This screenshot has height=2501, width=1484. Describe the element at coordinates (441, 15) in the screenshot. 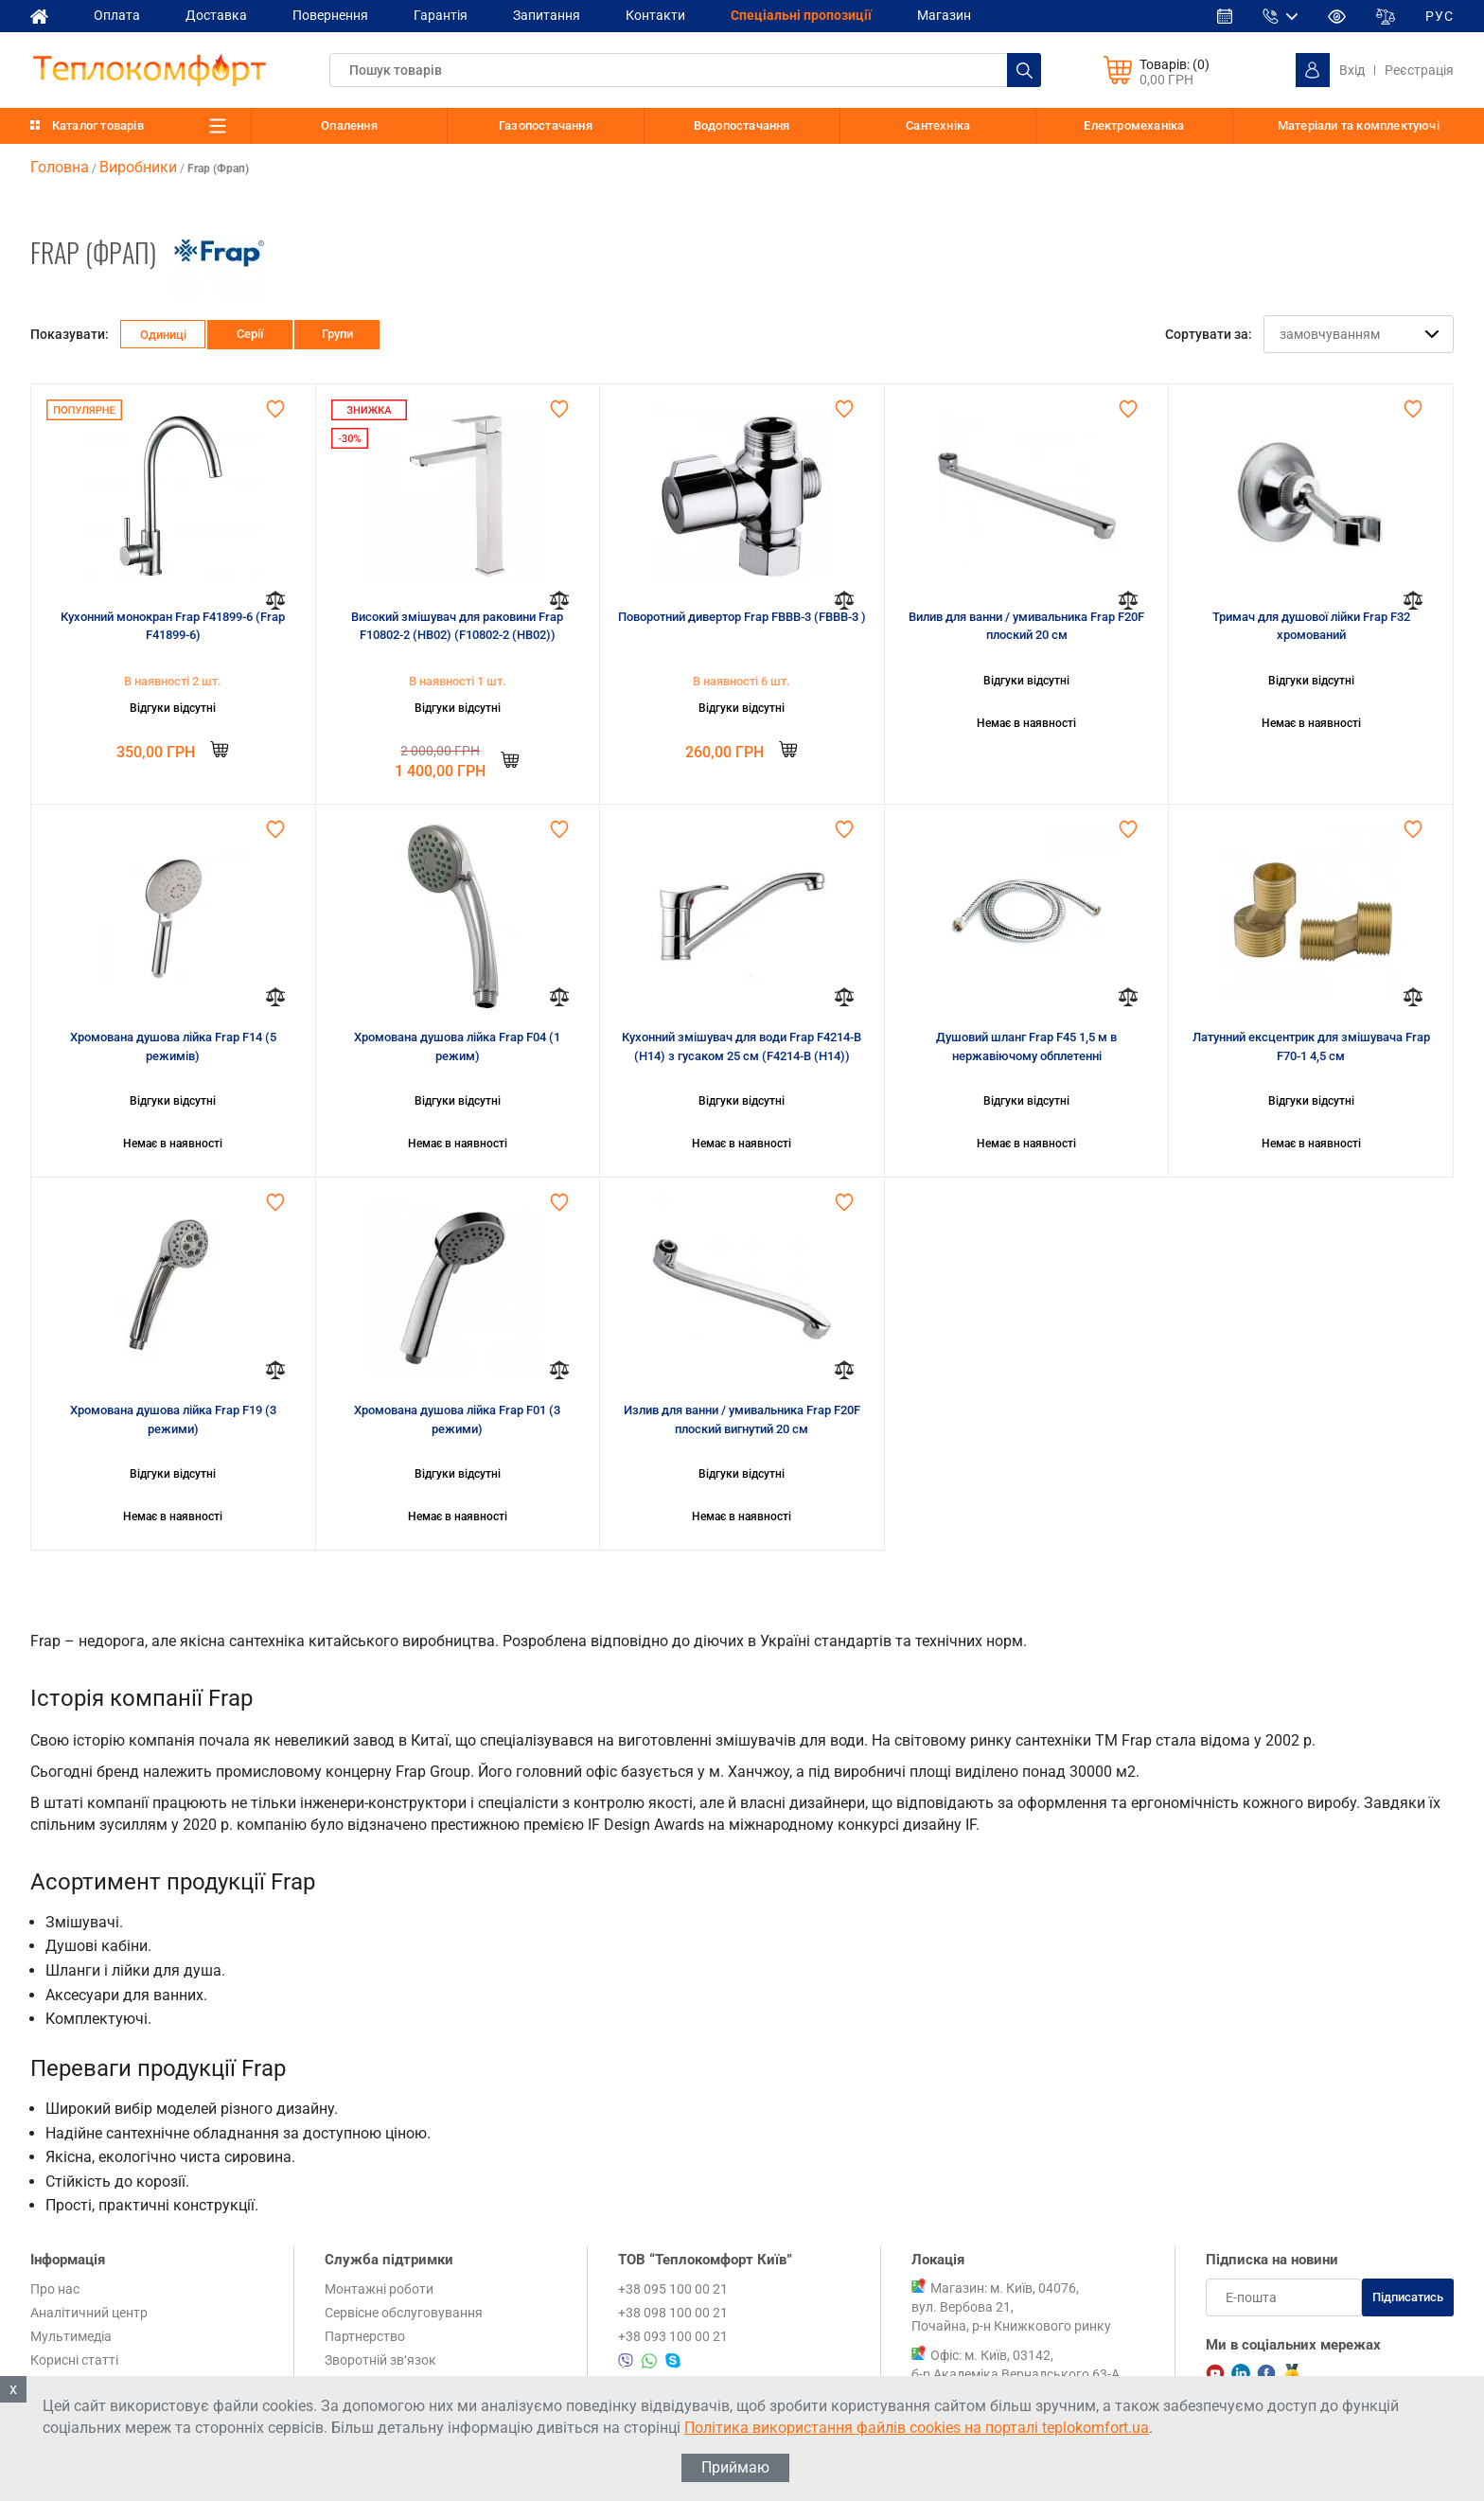

I see `Гарантія` at that location.